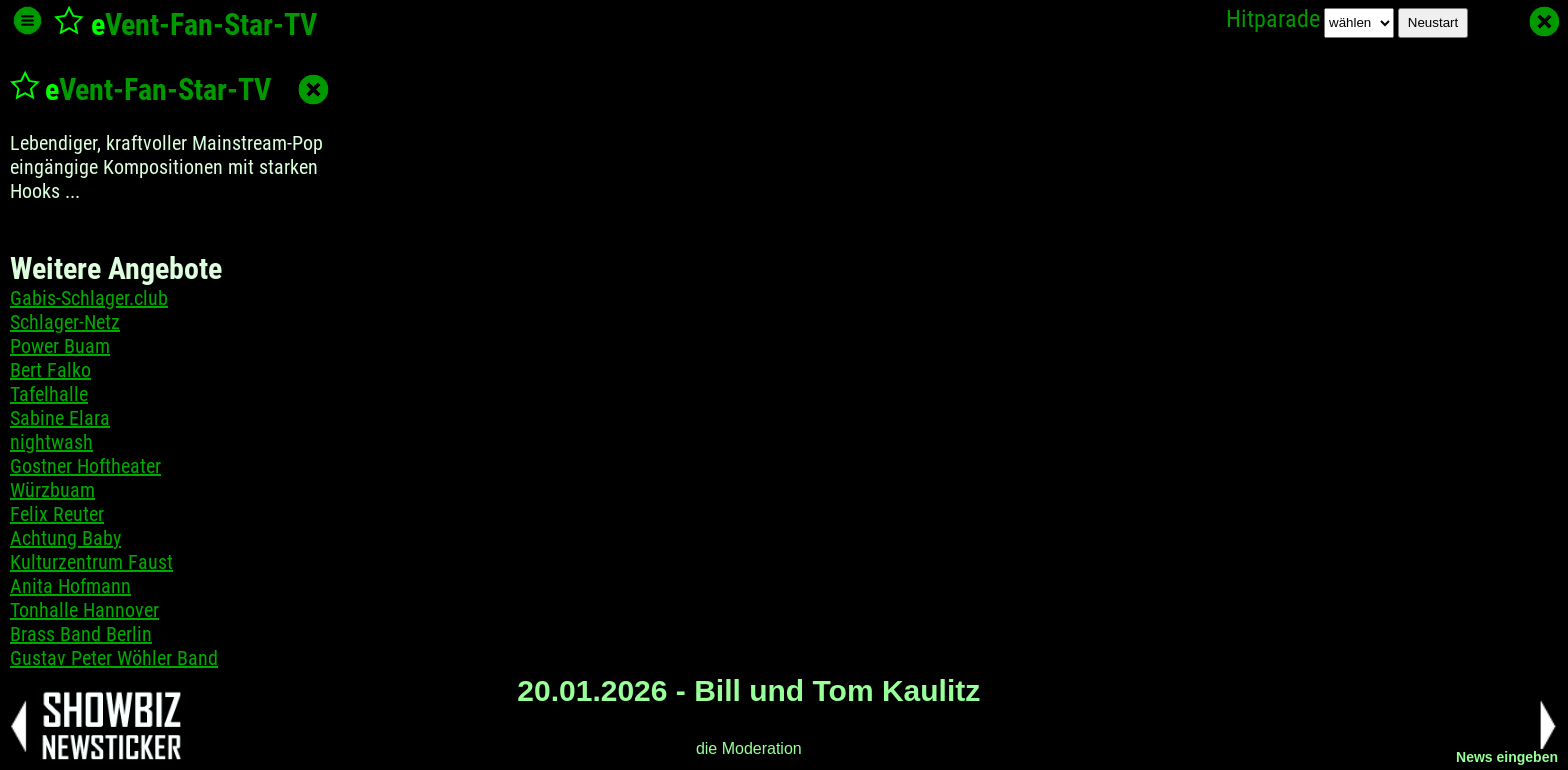  Describe the element at coordinates (52, 490) in the screenshot. I see `Würzbuam` at that location.